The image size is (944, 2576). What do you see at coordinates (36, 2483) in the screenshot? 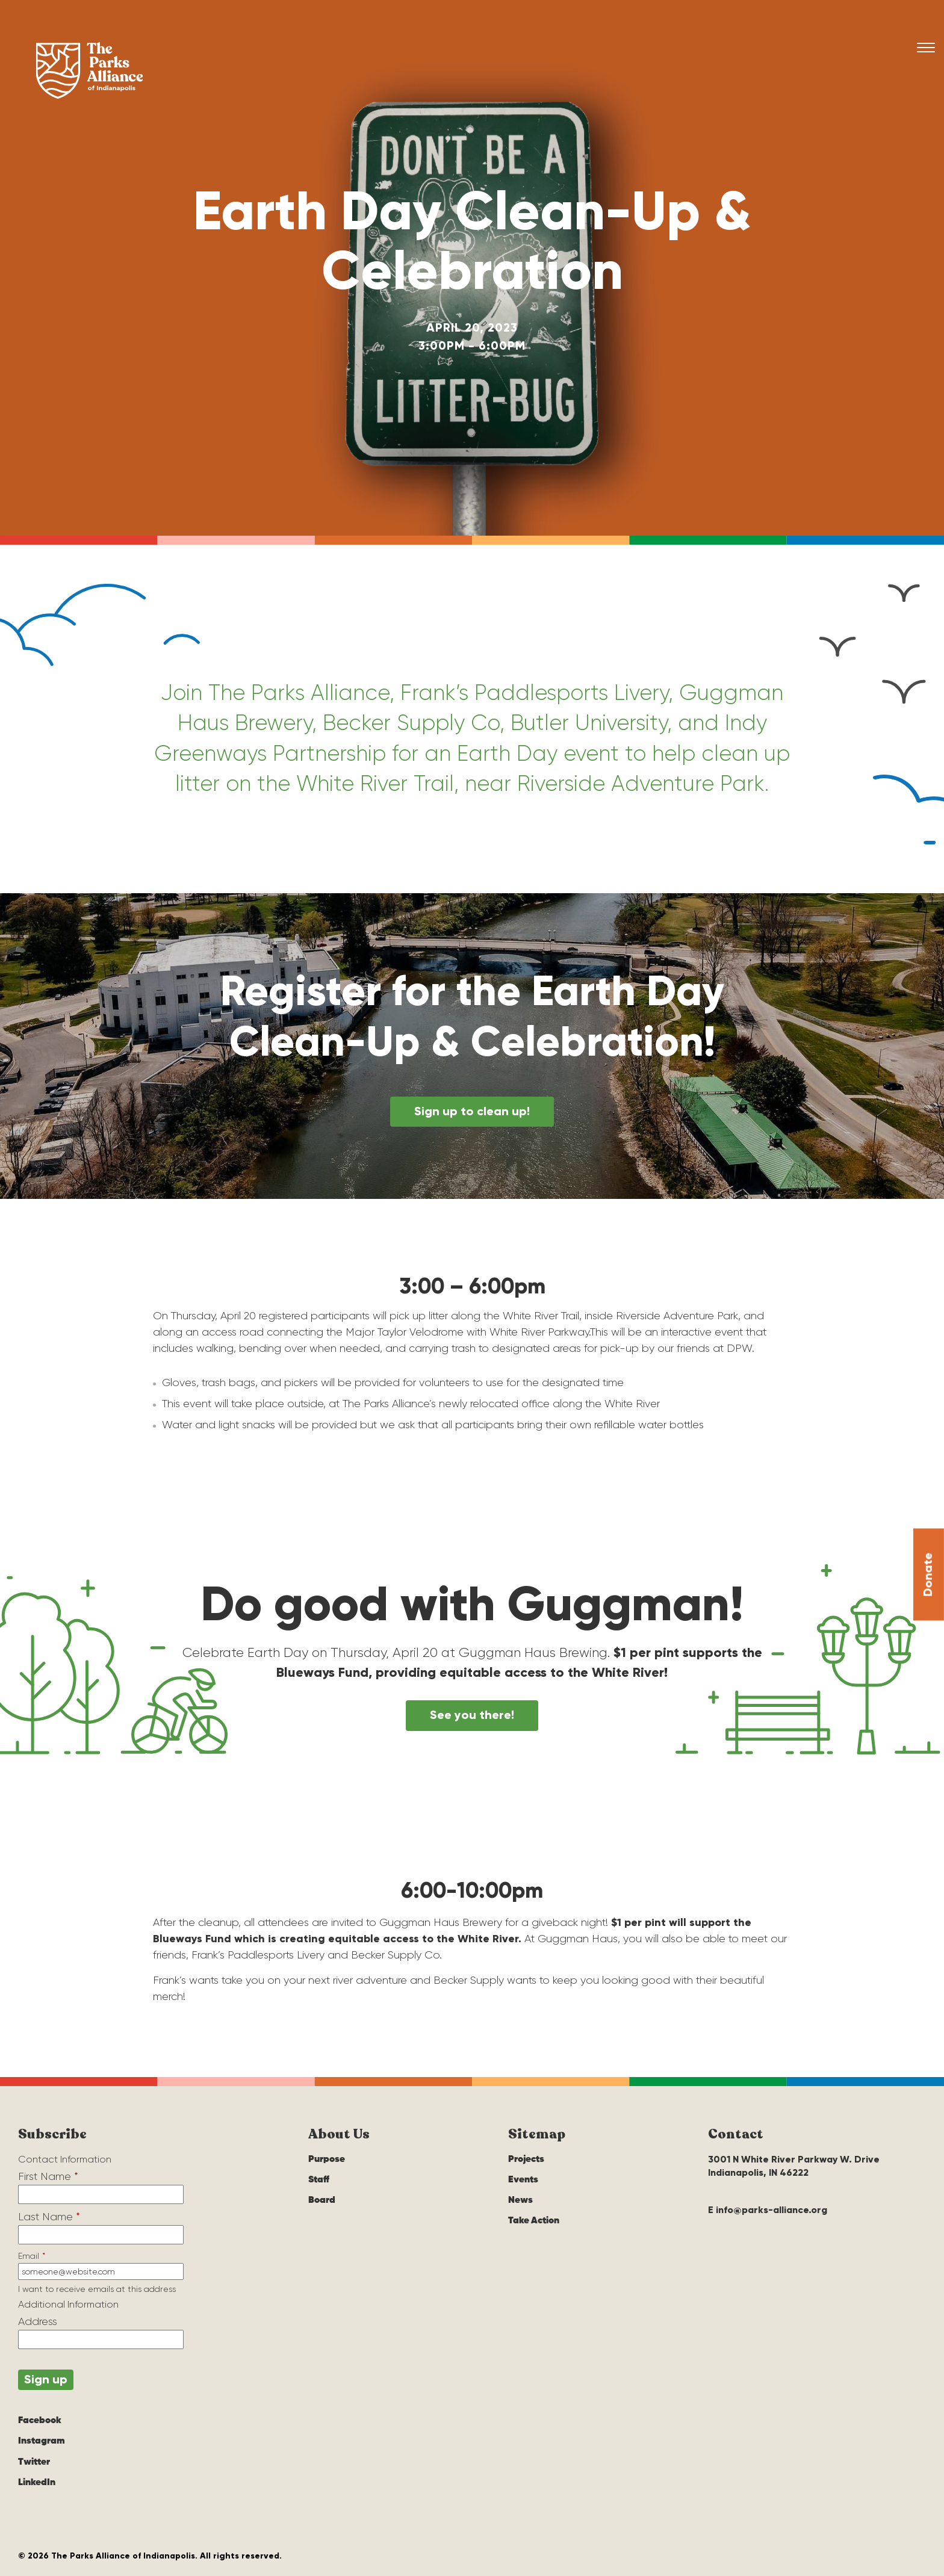
I see `LinkedIn` at bounding box center [36, 2483].